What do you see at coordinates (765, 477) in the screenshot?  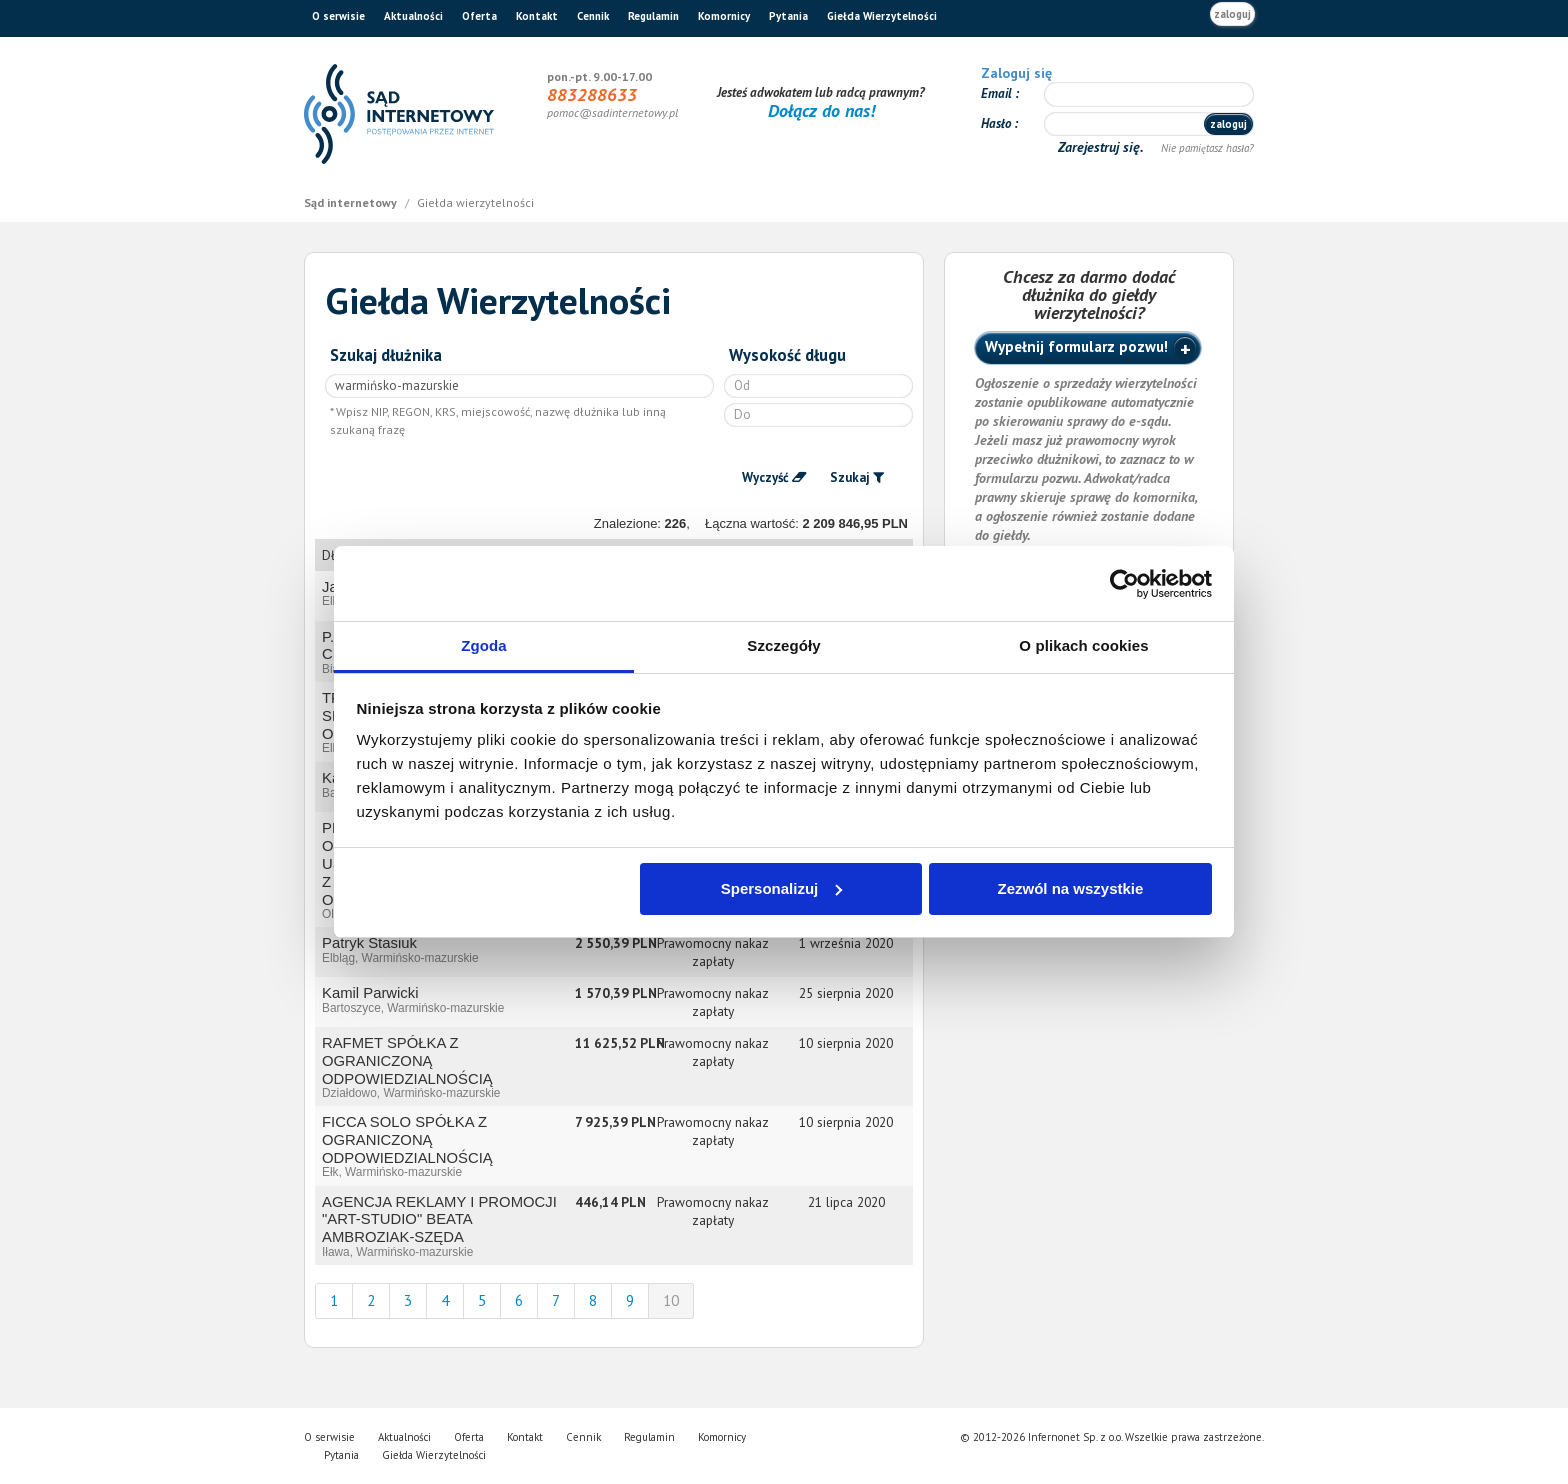 I see `Wyczyść` at bounding box center [765, 477].